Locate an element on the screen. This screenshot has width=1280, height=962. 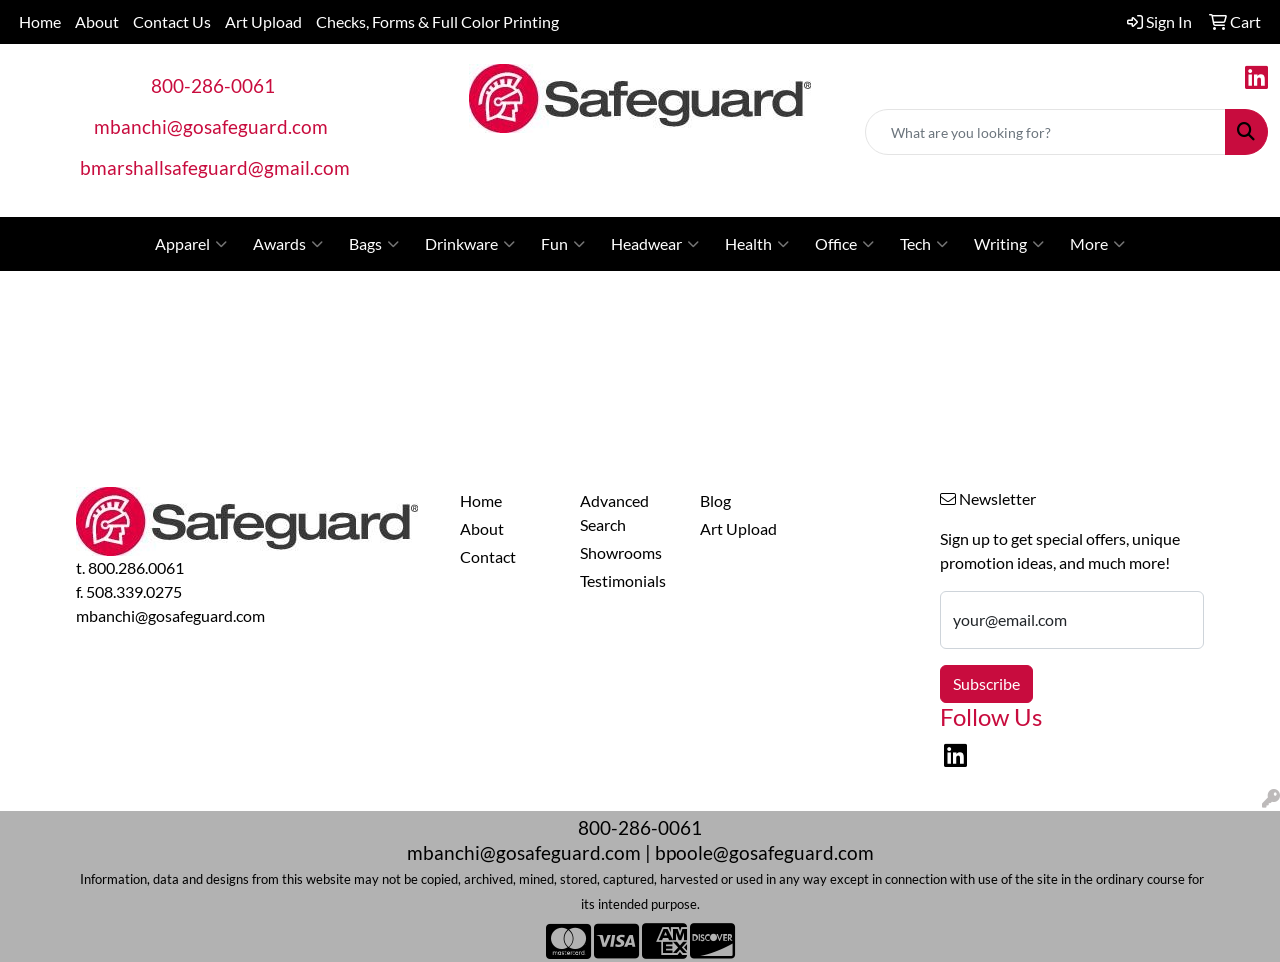
Blog is located at coordinates (715, 500).